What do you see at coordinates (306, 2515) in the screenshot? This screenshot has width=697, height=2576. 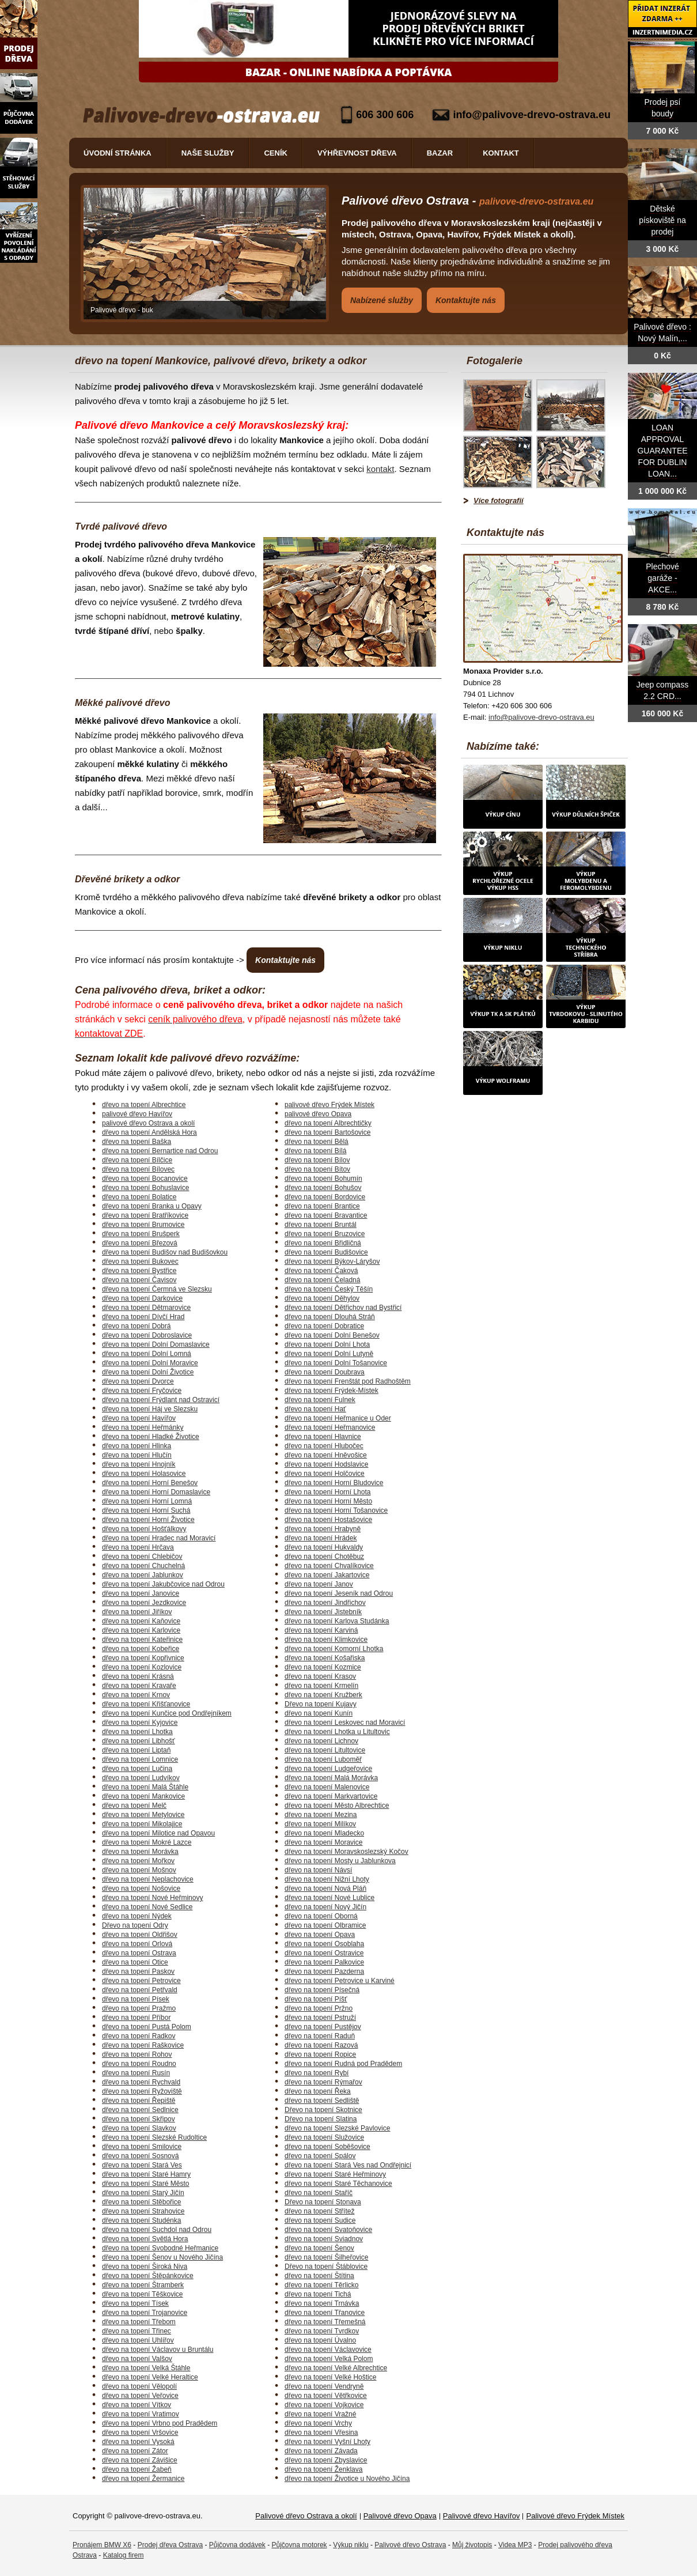 I see `Palivové dřevo Ostrava a okolí` at bounding box center [306, 2515].